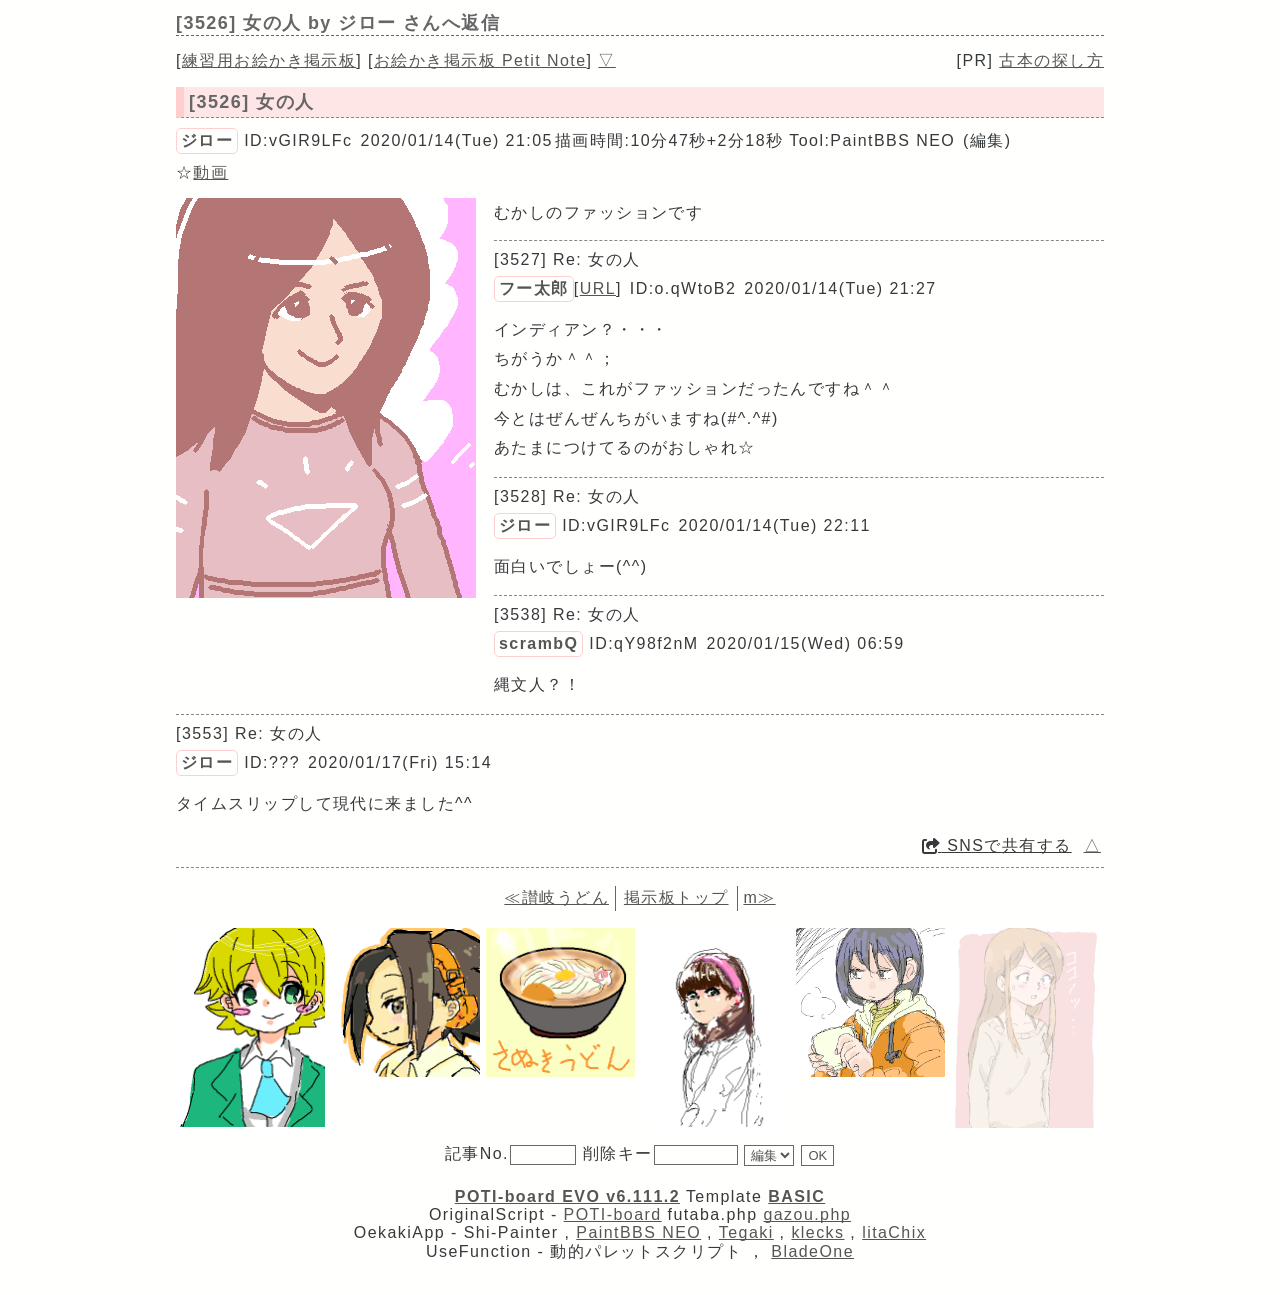 The height and width of the screenshot is (1295, 1280). Describe the element at coordinates (817, 1232) in the screenshot. I see `klecks` at that location.